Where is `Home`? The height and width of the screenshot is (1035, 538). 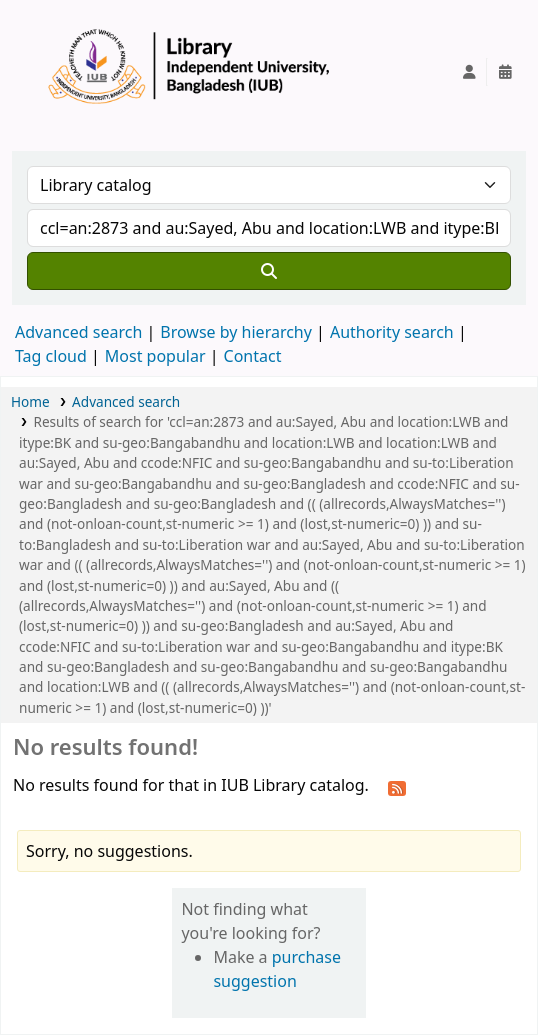
Home is located at coordinates (30, 401).